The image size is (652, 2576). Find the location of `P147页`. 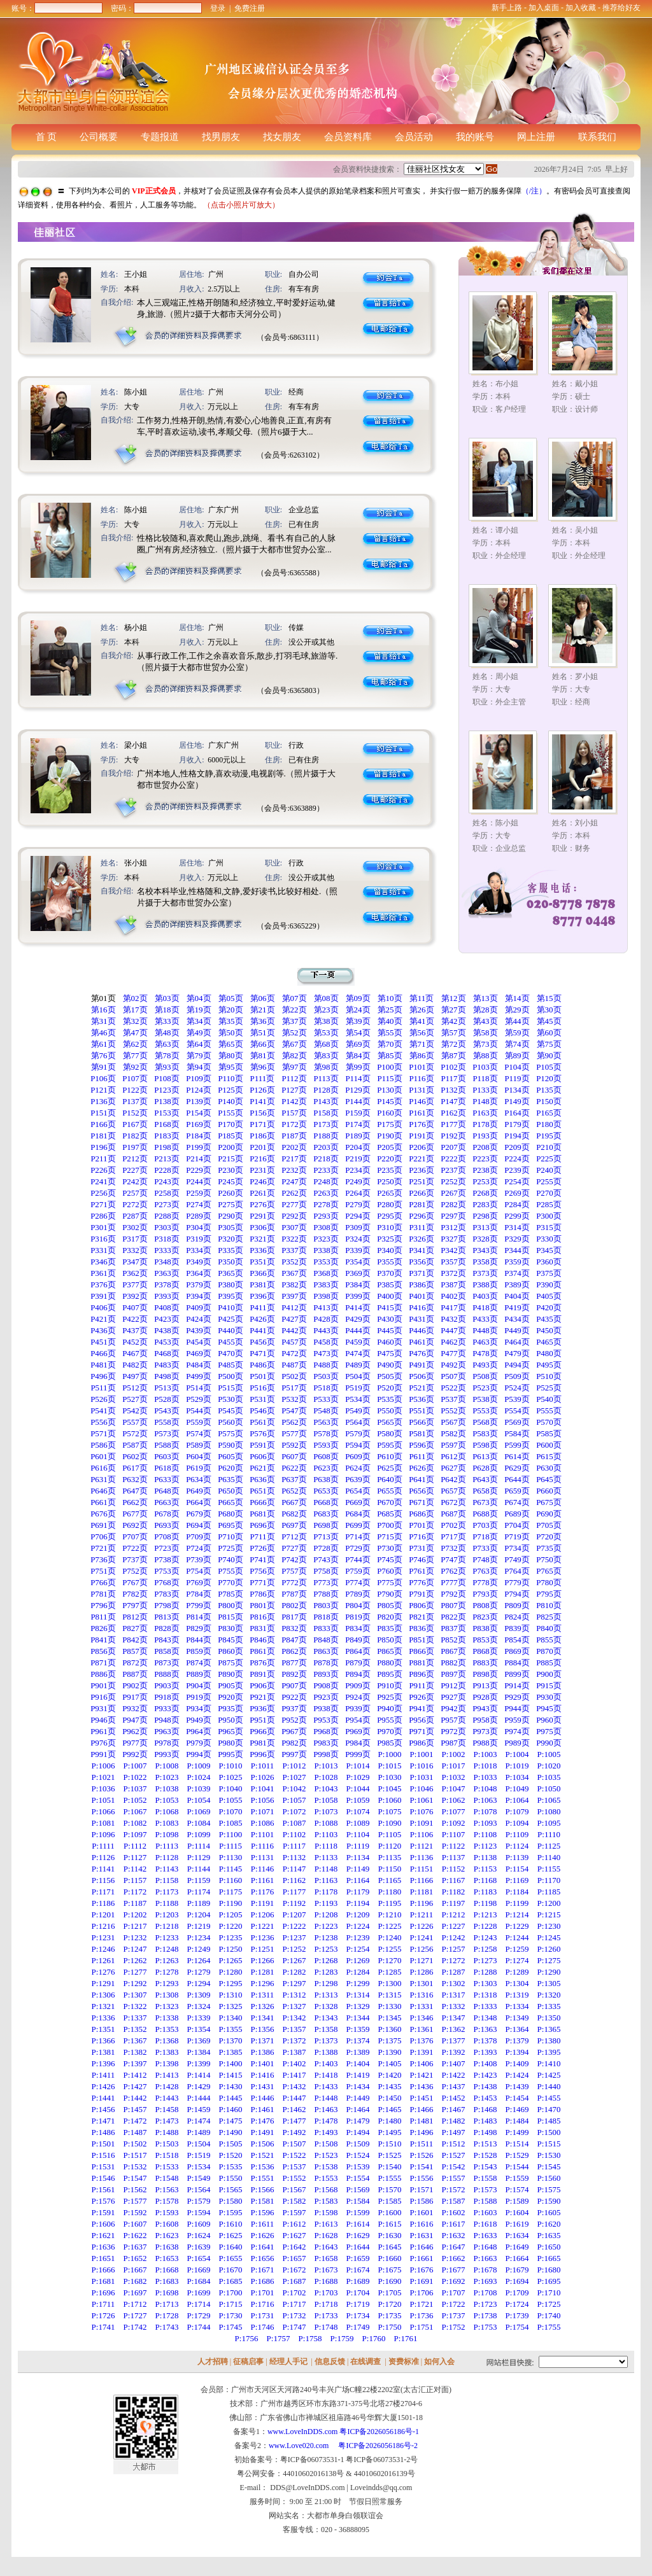

P147页 is located at coordinates (453, 1101).